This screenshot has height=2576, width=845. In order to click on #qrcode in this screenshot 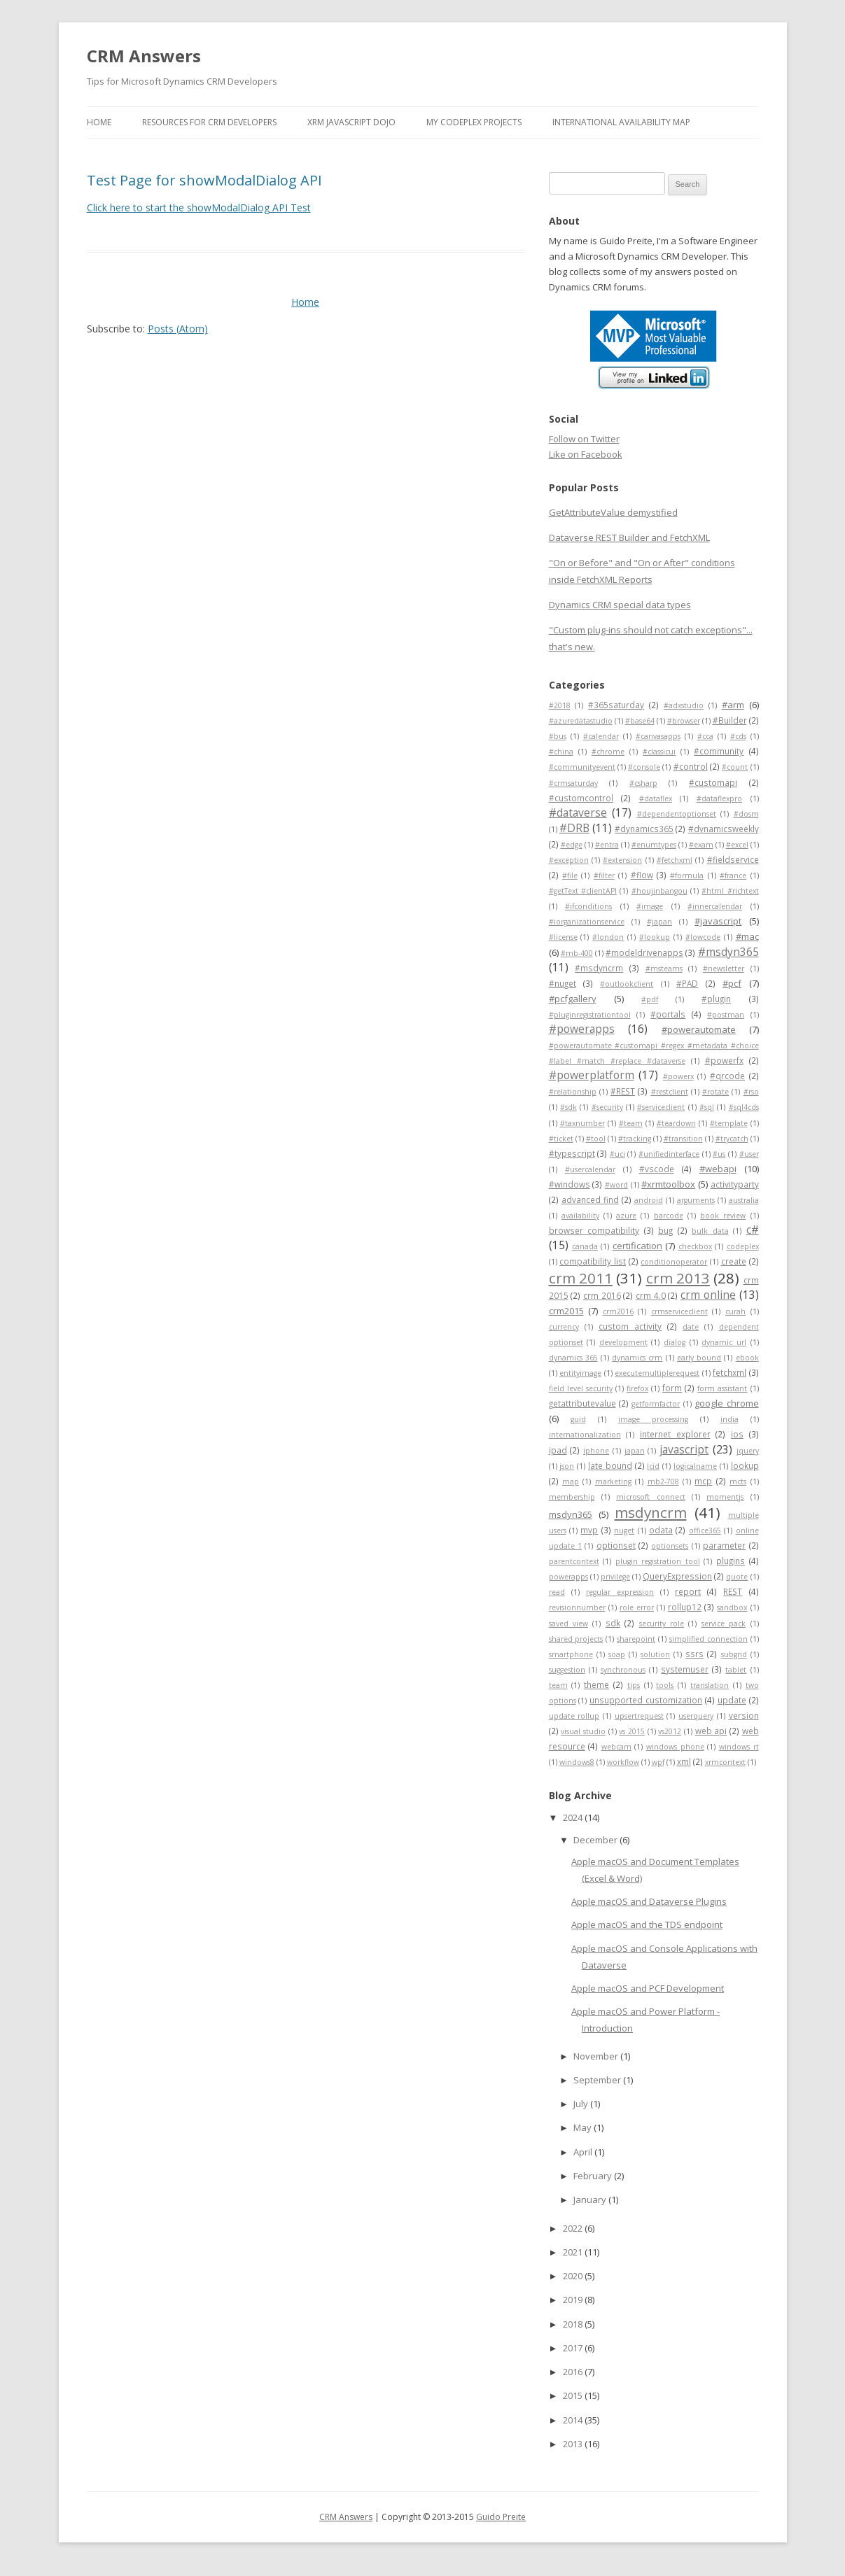, I will do `click(727, 1075)`.